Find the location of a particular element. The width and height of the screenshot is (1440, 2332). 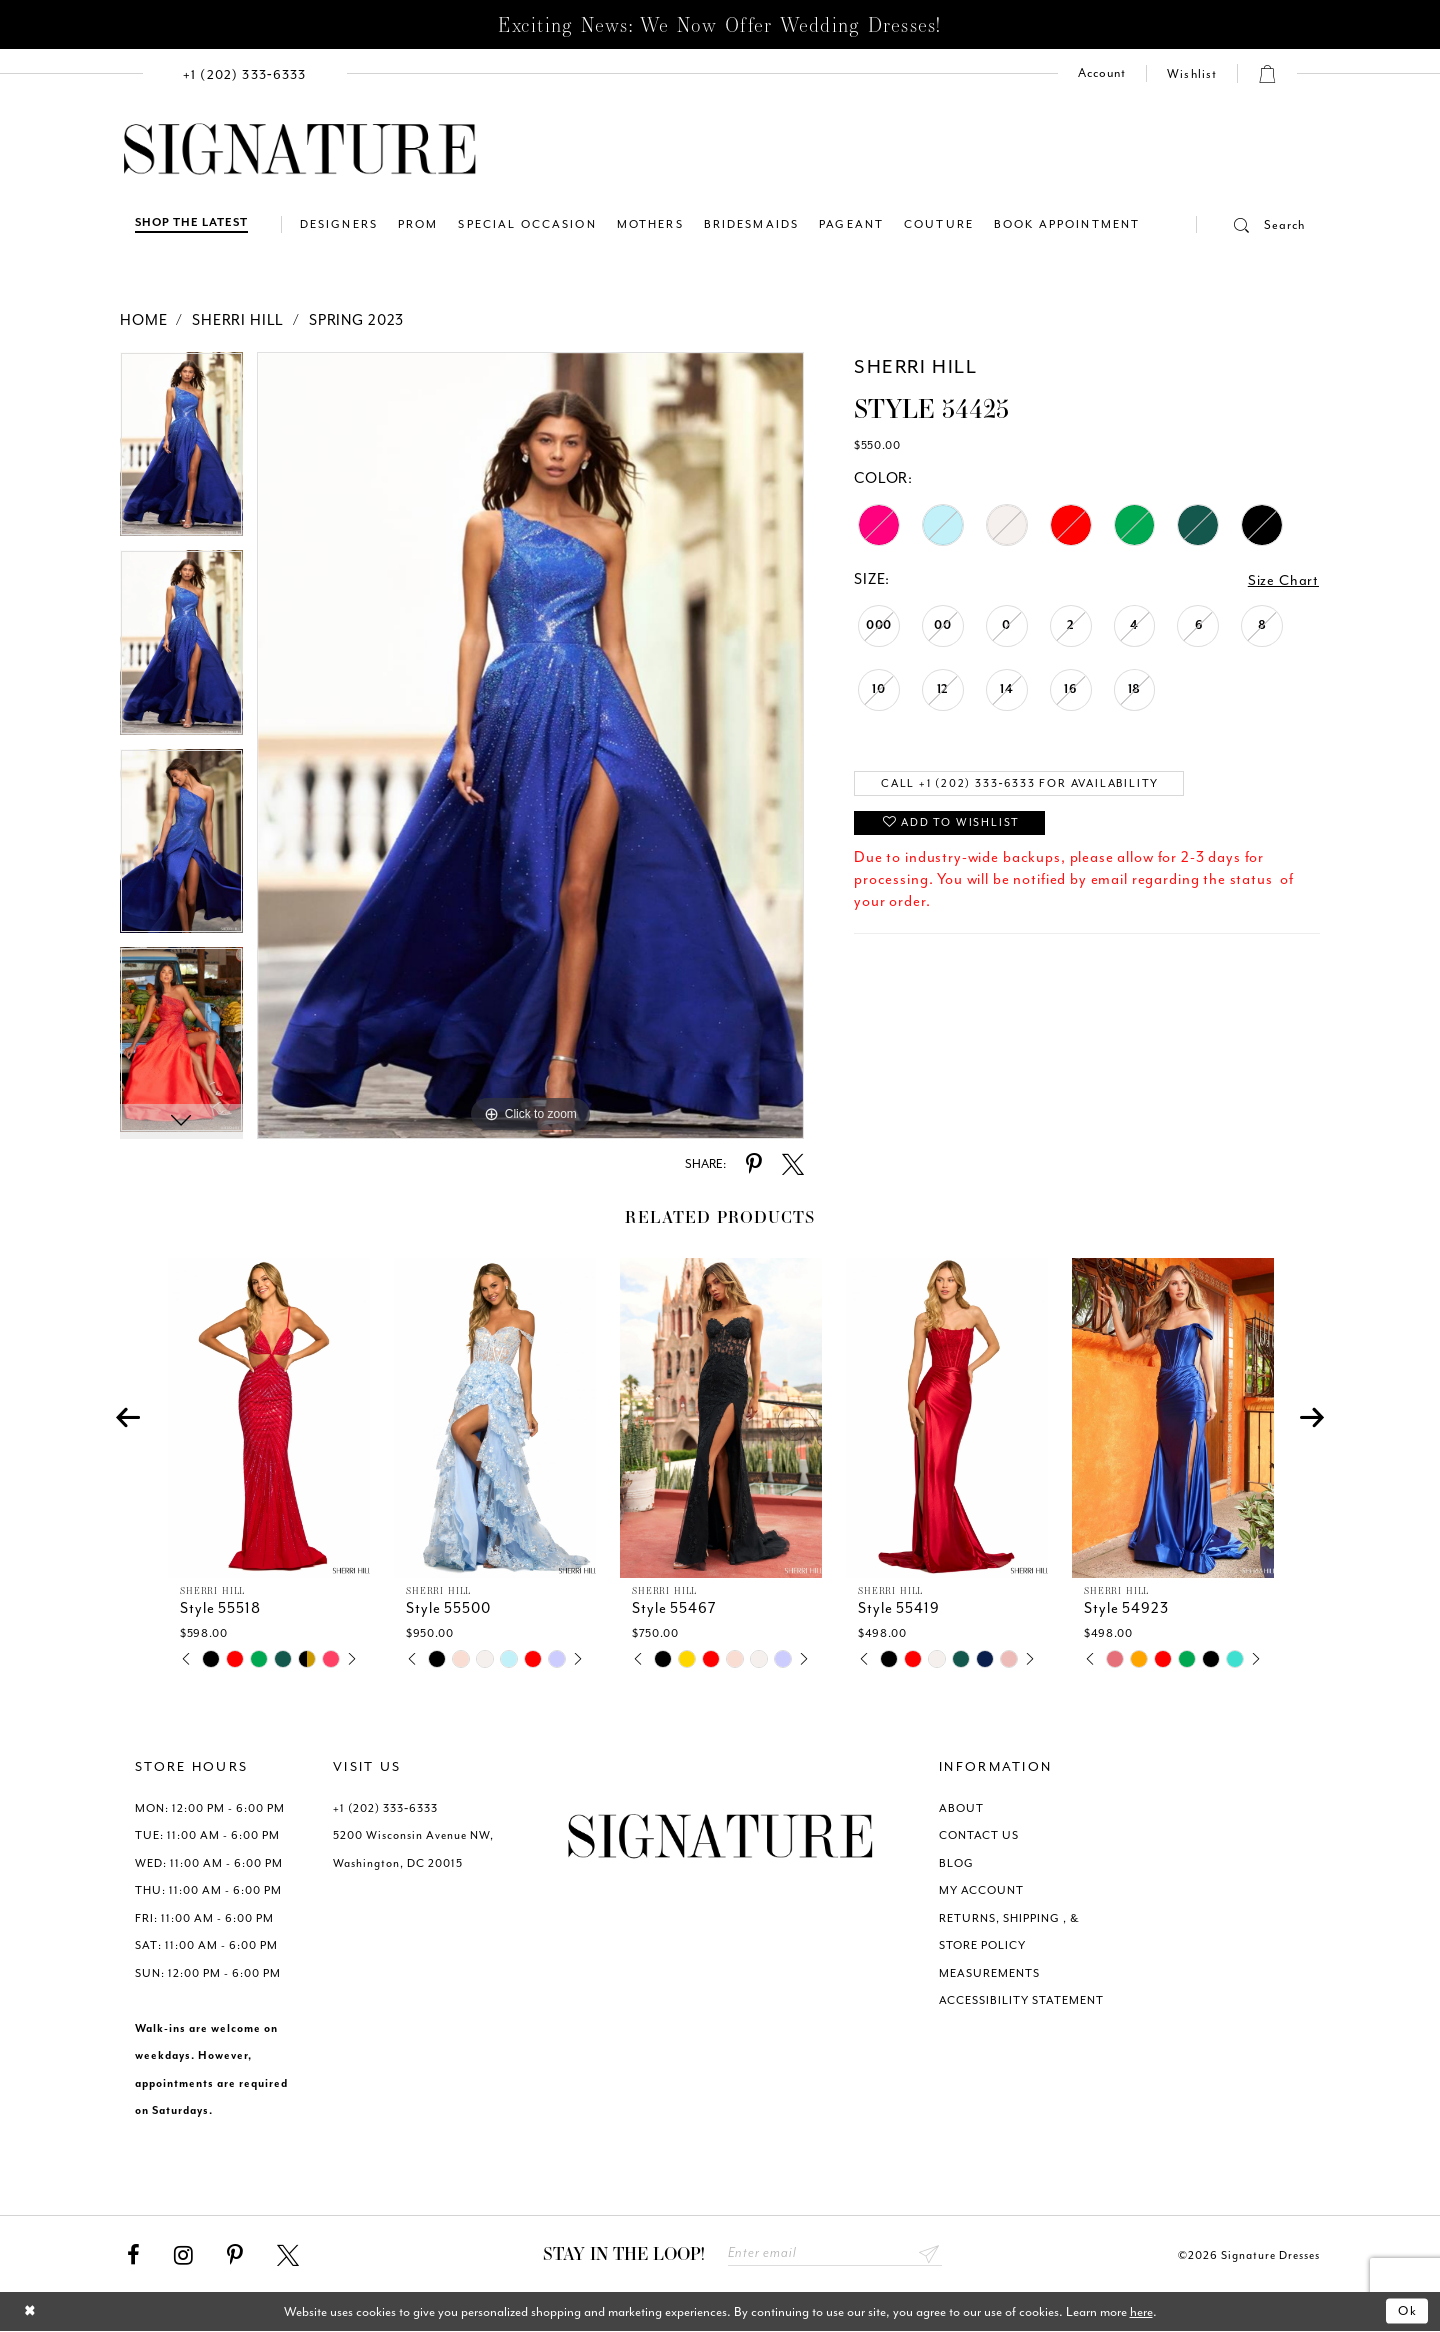

[Signature Dresses] is located at coordinates (300, 150).